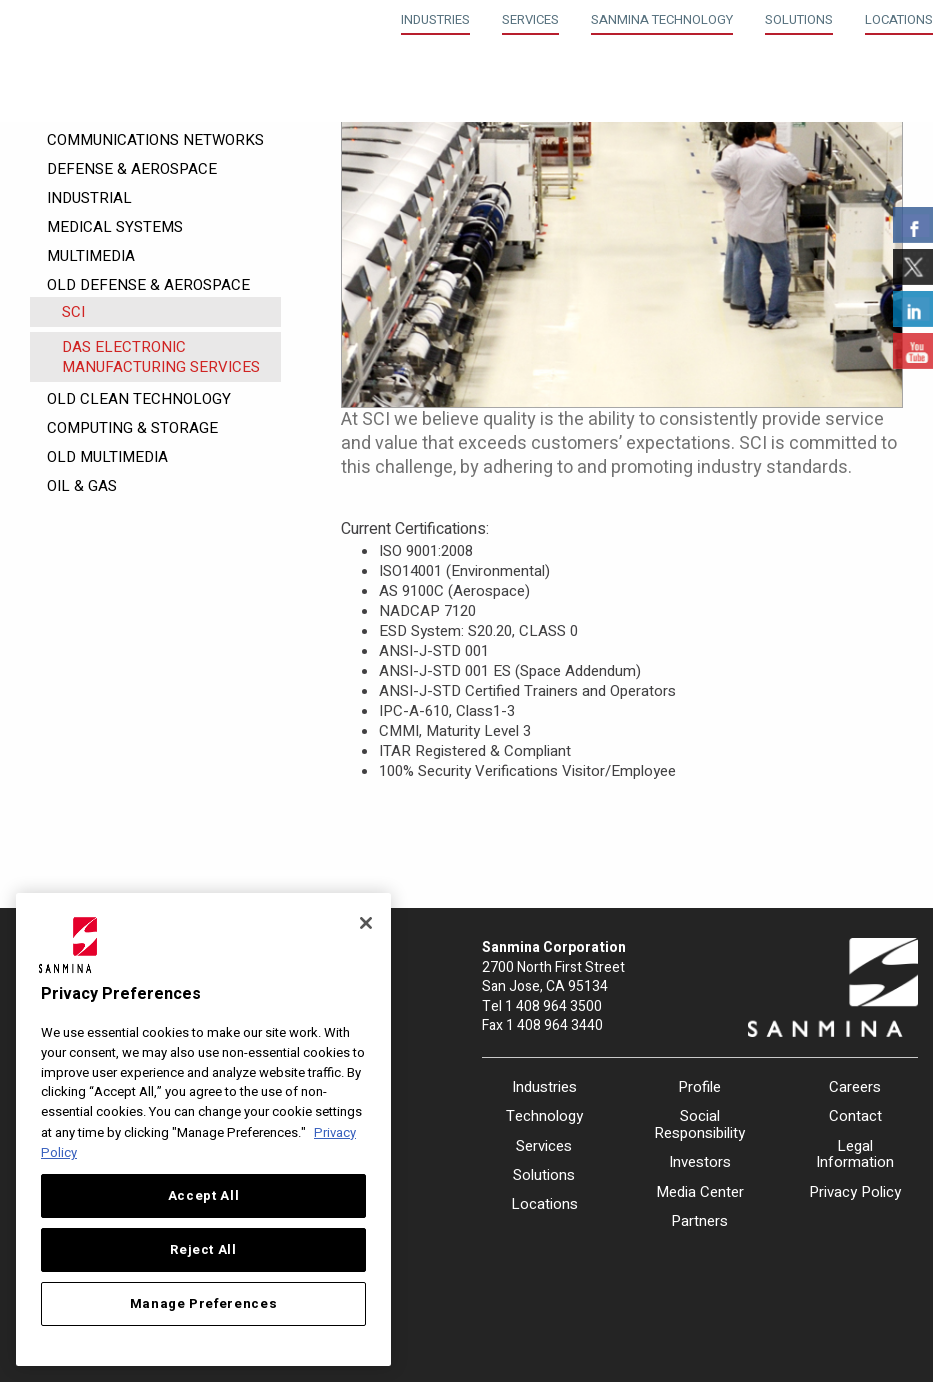  Describe the element at coordinates (89, 198) in the screenshot. I see `Industrial` at that location.